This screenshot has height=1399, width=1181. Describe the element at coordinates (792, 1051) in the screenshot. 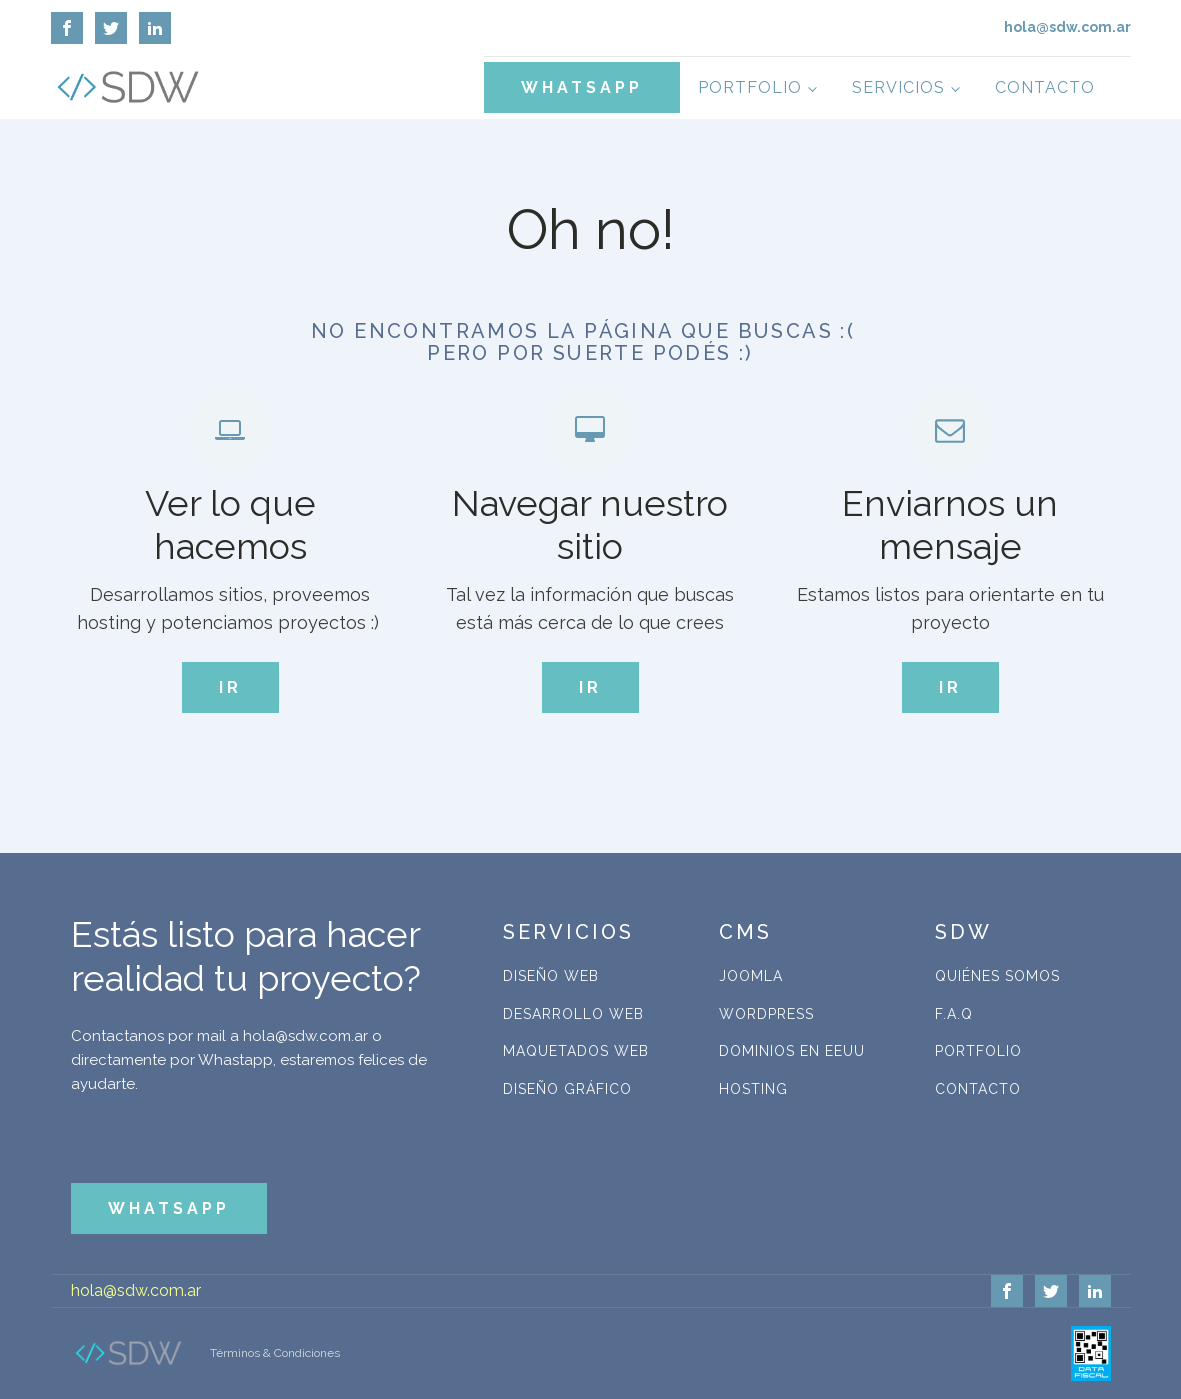

I see `Dominios en EEUU` at that location.